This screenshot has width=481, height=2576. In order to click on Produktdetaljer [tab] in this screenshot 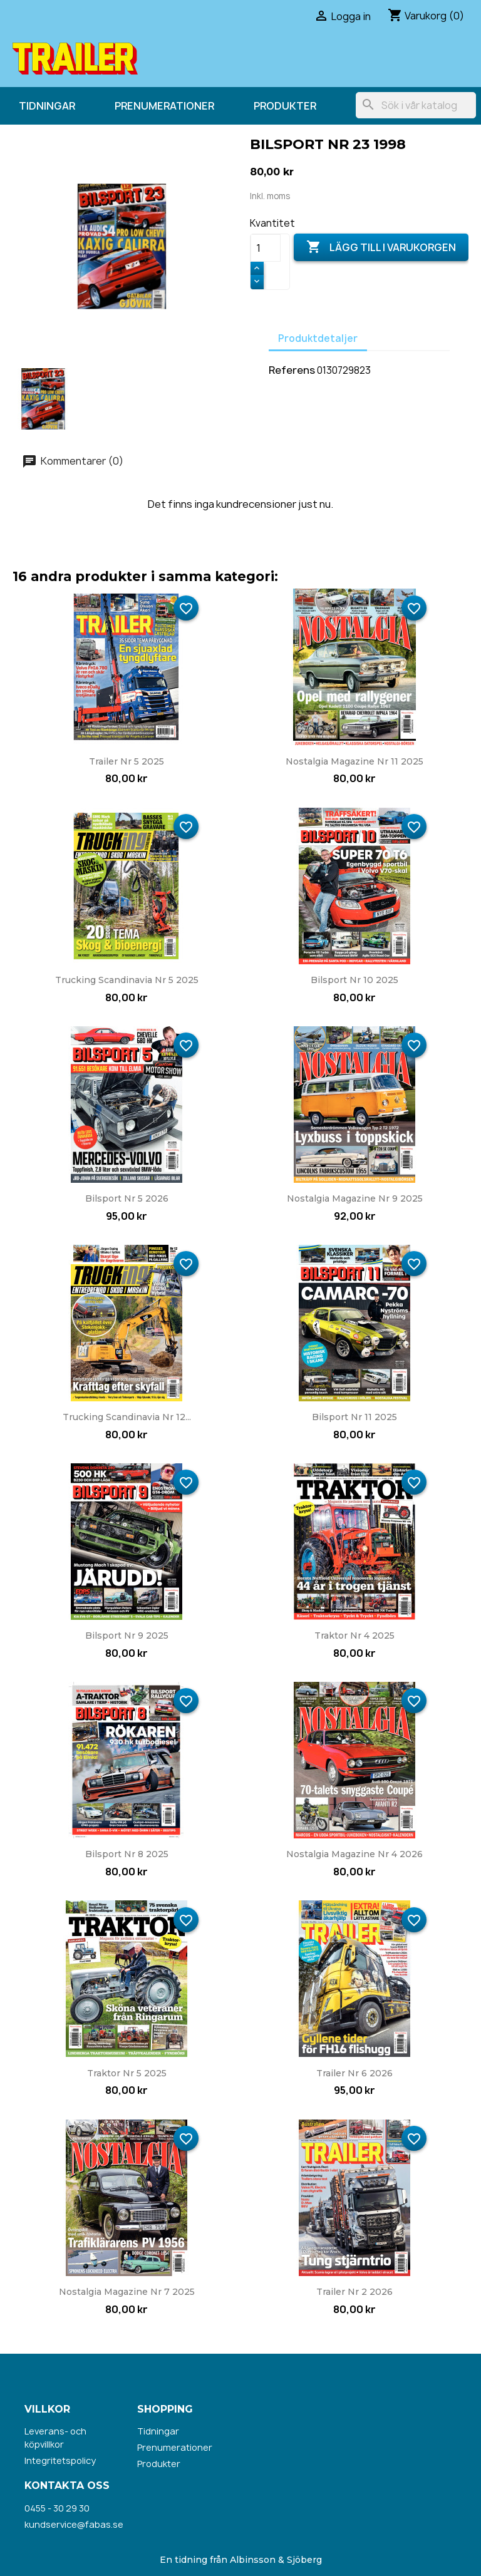, I will do `click(318, 338)`.